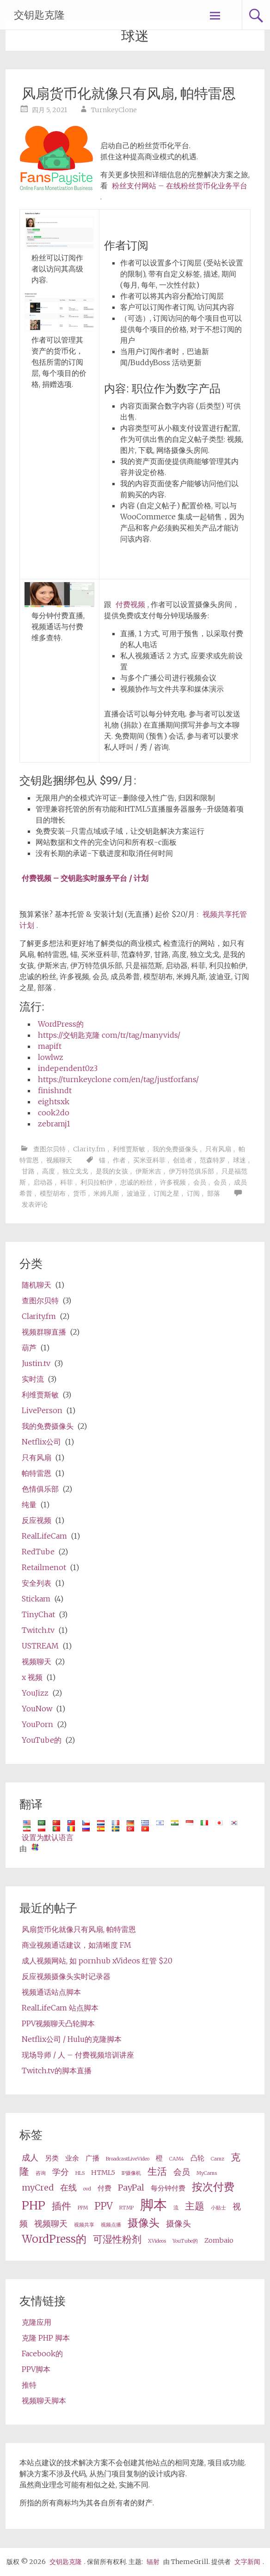 This screenshot has width=270, height=2576. What do you see at coordinates (36, 1598) in the screenshot?
I see `Stickam` at bounding box center [36, 1598].